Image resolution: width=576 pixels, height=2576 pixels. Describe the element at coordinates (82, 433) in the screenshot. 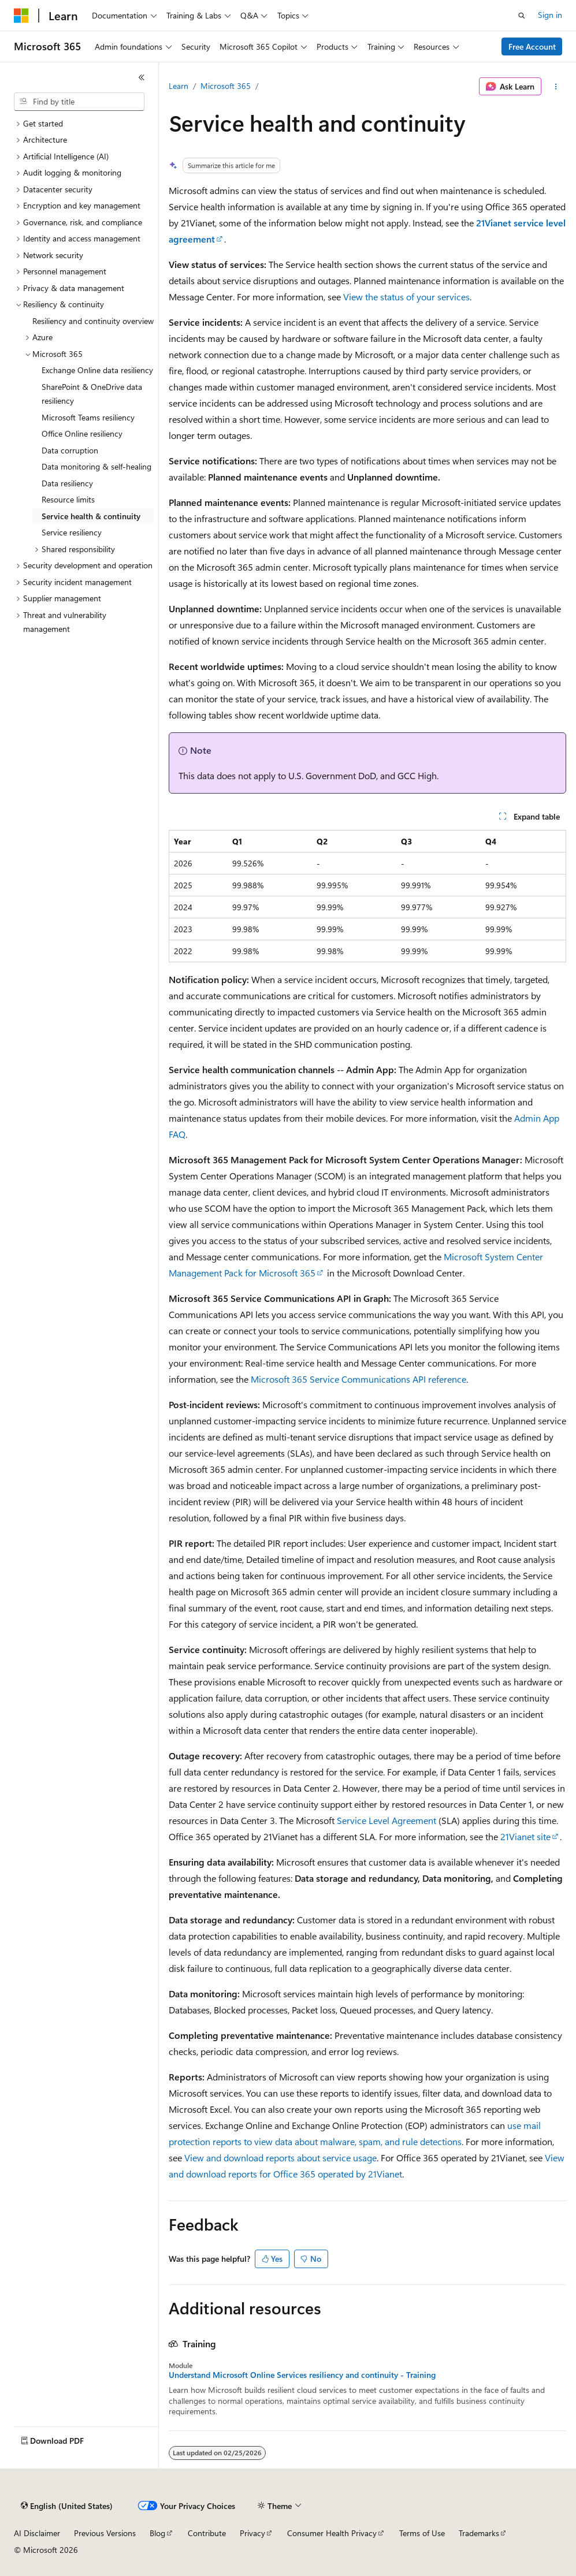

I see `Office Online resiliency [treeitem]` at that location.